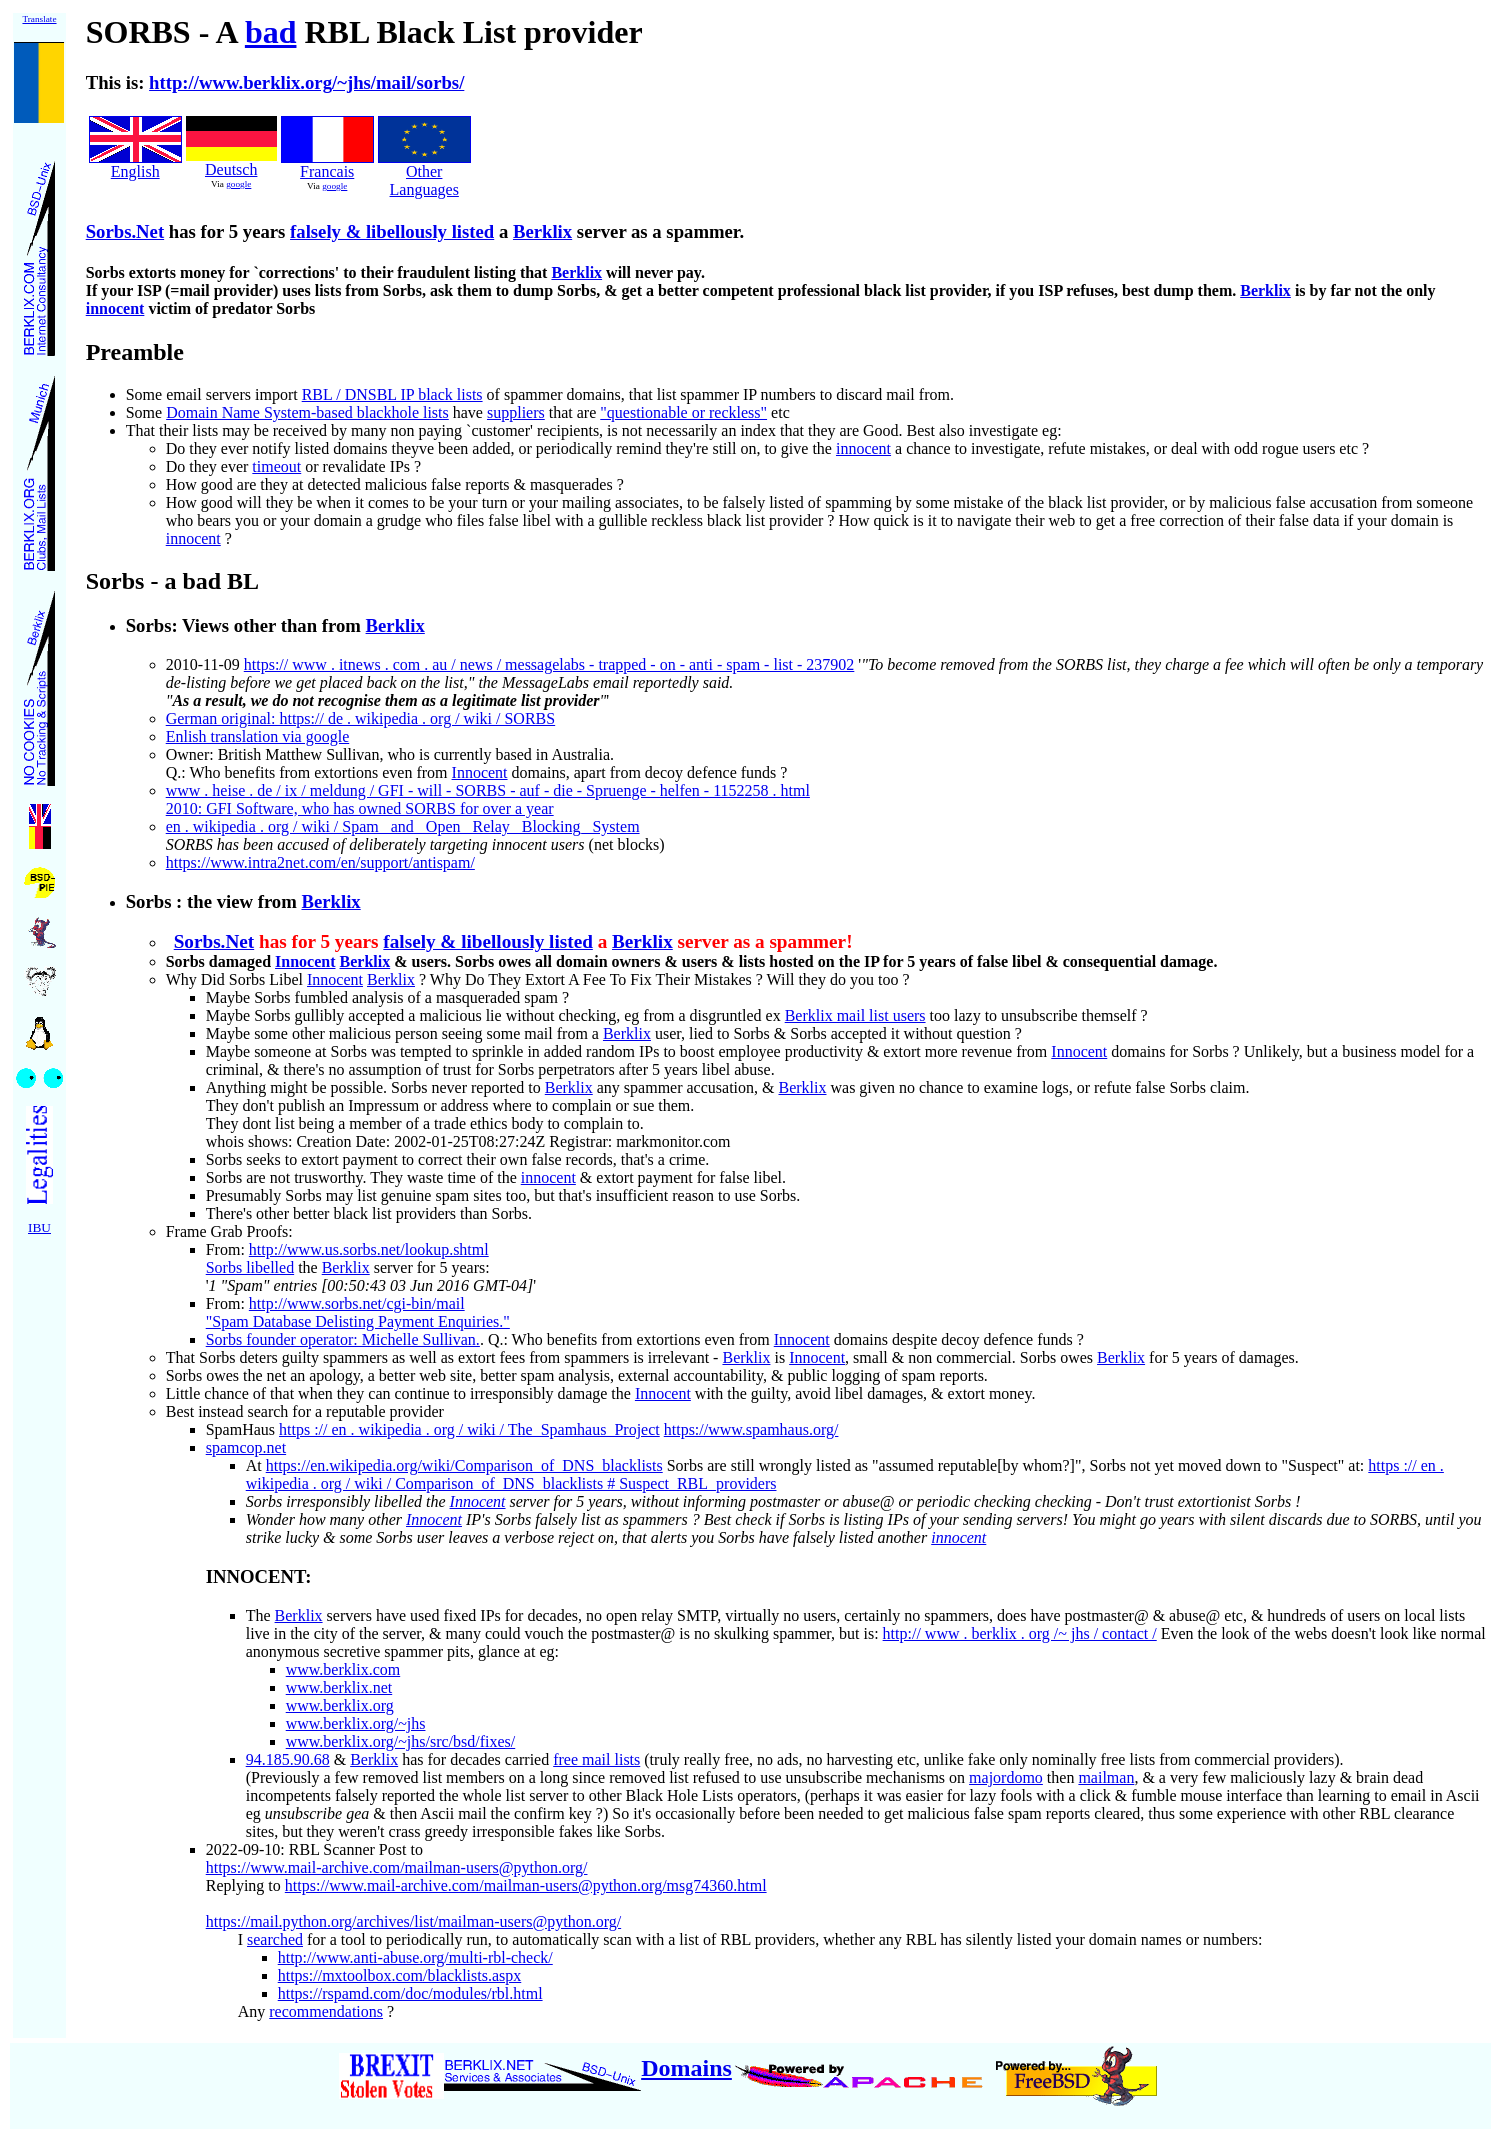 The image size is (1501, 2139). What do you see at coordinates (400, 1975) in the screenshot?
I see `https://mxtoolbox.com/blacklists.aspx` at bounding box center [400, 1975].